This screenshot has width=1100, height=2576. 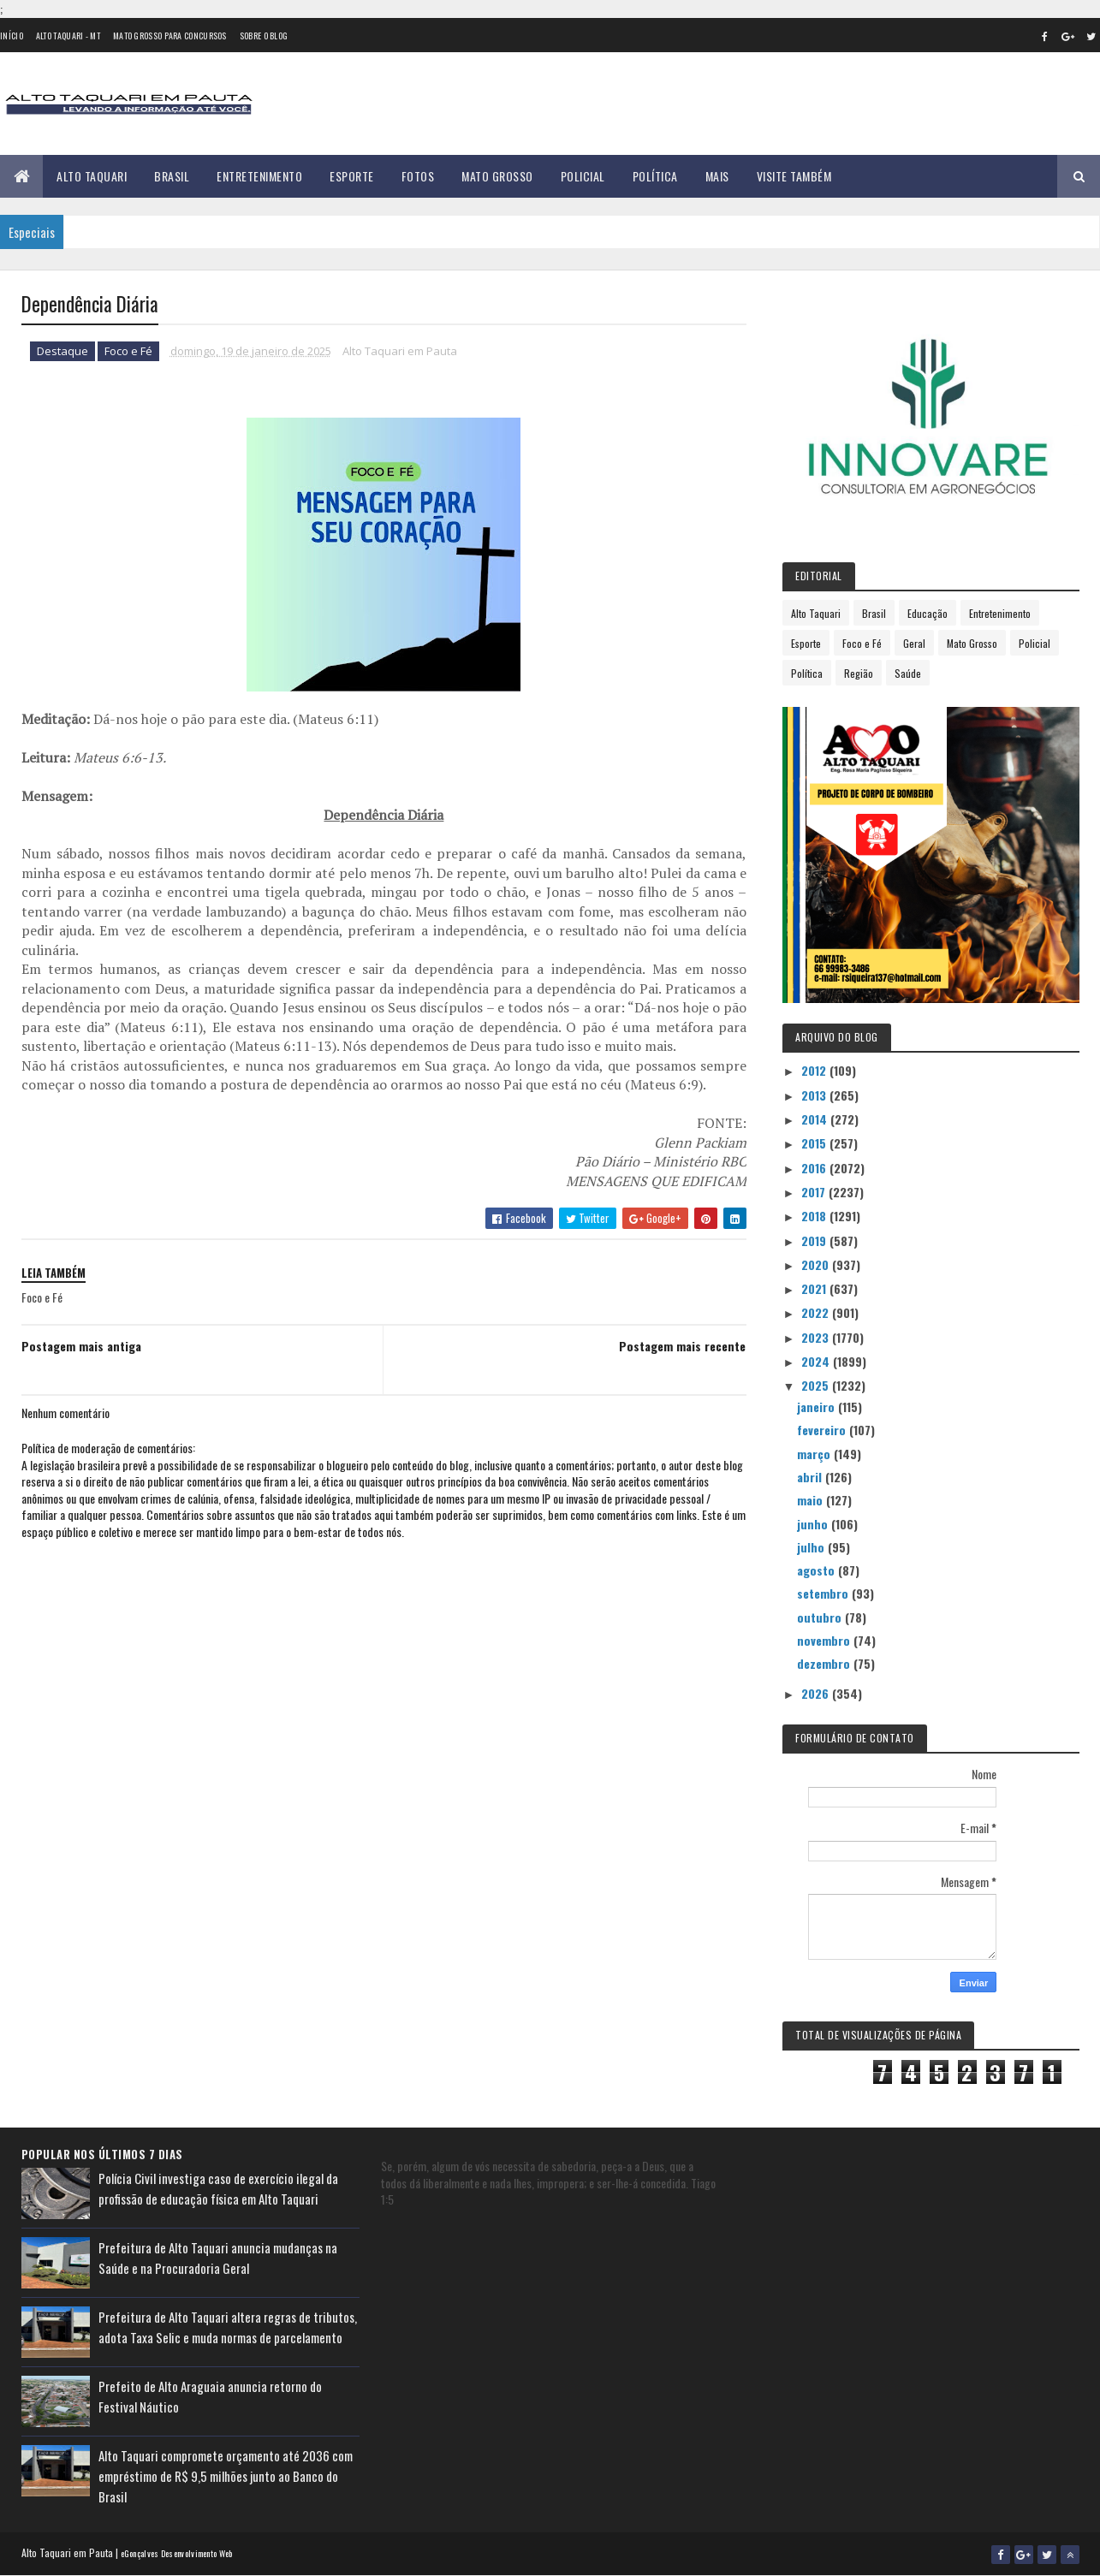 I want to click on Início, so click(x=11, y=35).